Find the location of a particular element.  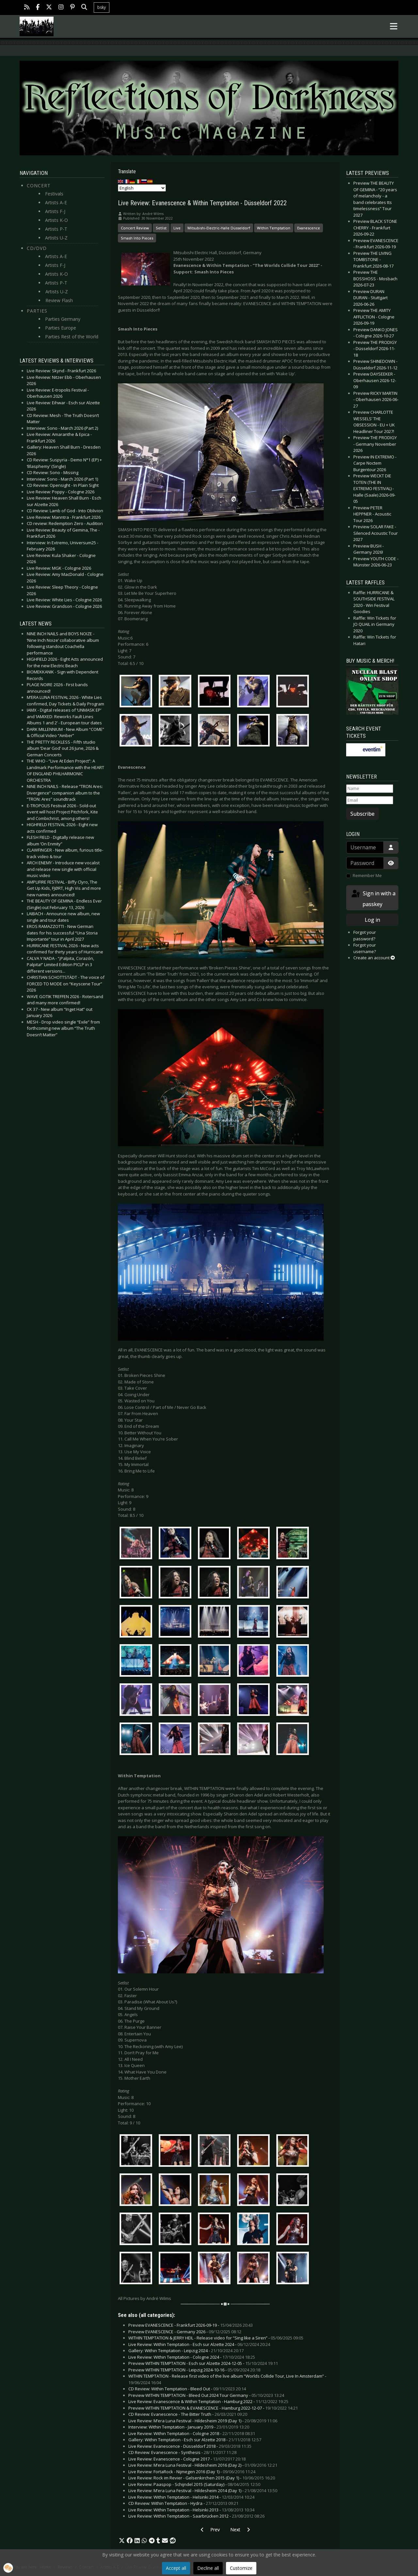

Live Review: Paaspop - Schijndel 2015 (Saturday) - is located at coordinates (194, 2484).